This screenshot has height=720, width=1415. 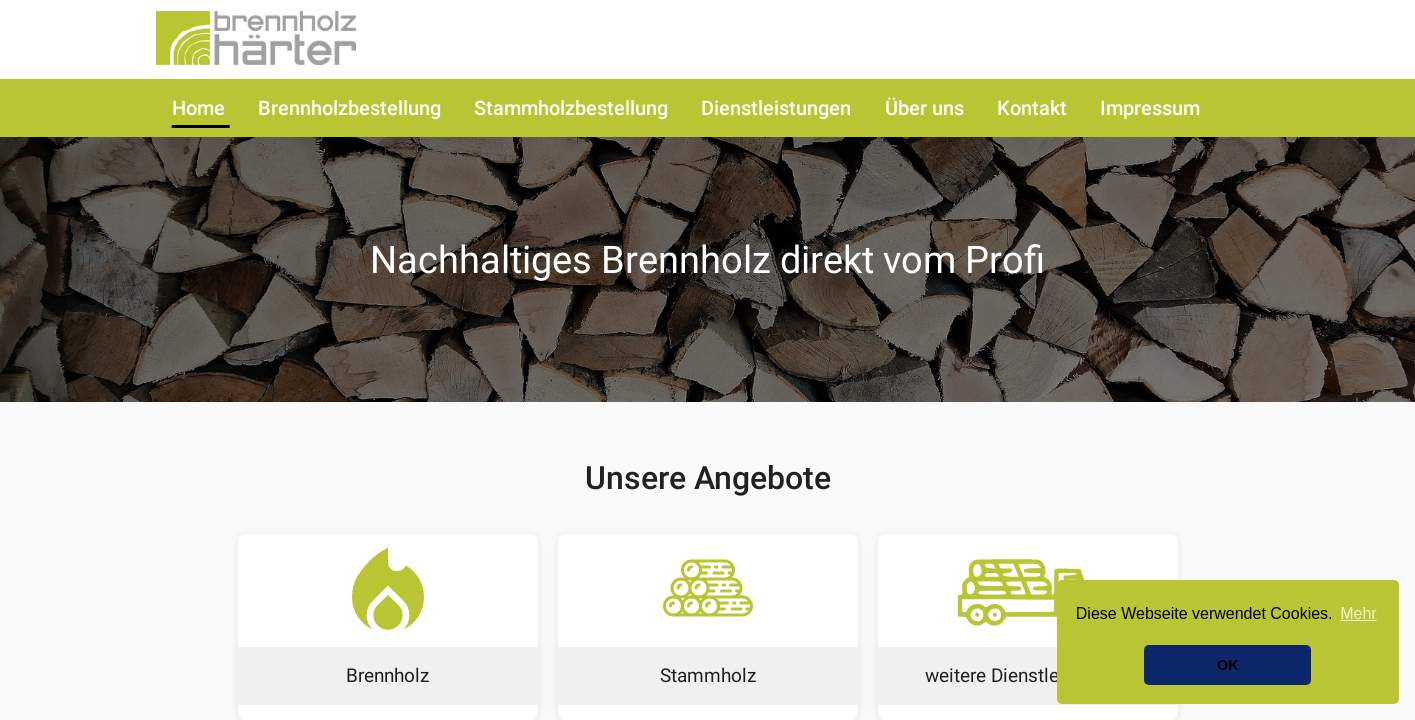 What do you see at coordinates (1358, 613) in the screenshot?
I see `Mehr [button]` at bounding box center [1358, 613].